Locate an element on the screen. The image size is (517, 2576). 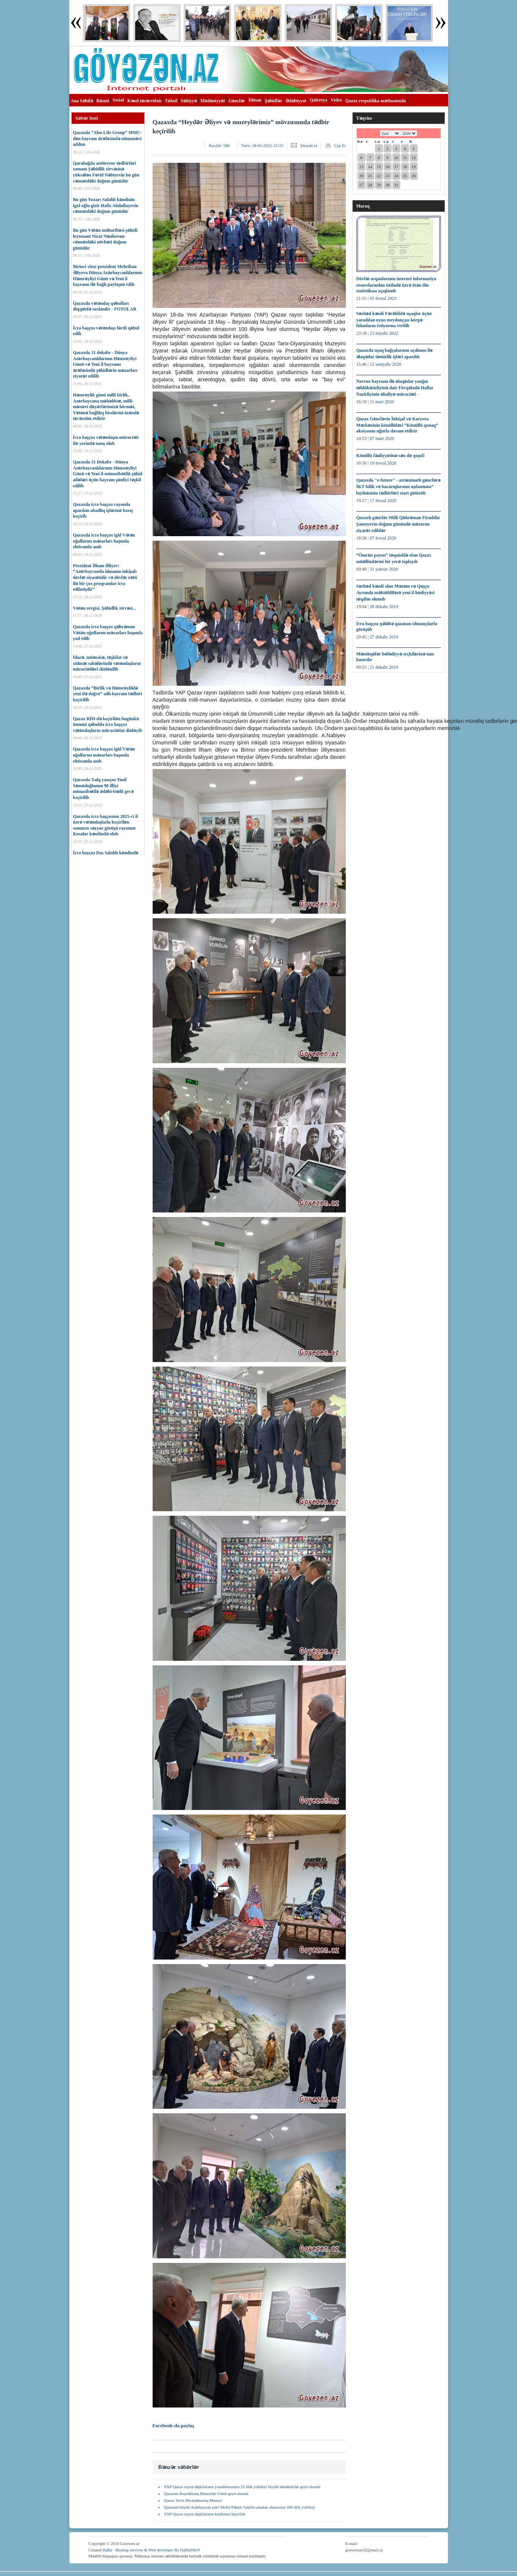
Gənclər is located at coordinates (236, 100).